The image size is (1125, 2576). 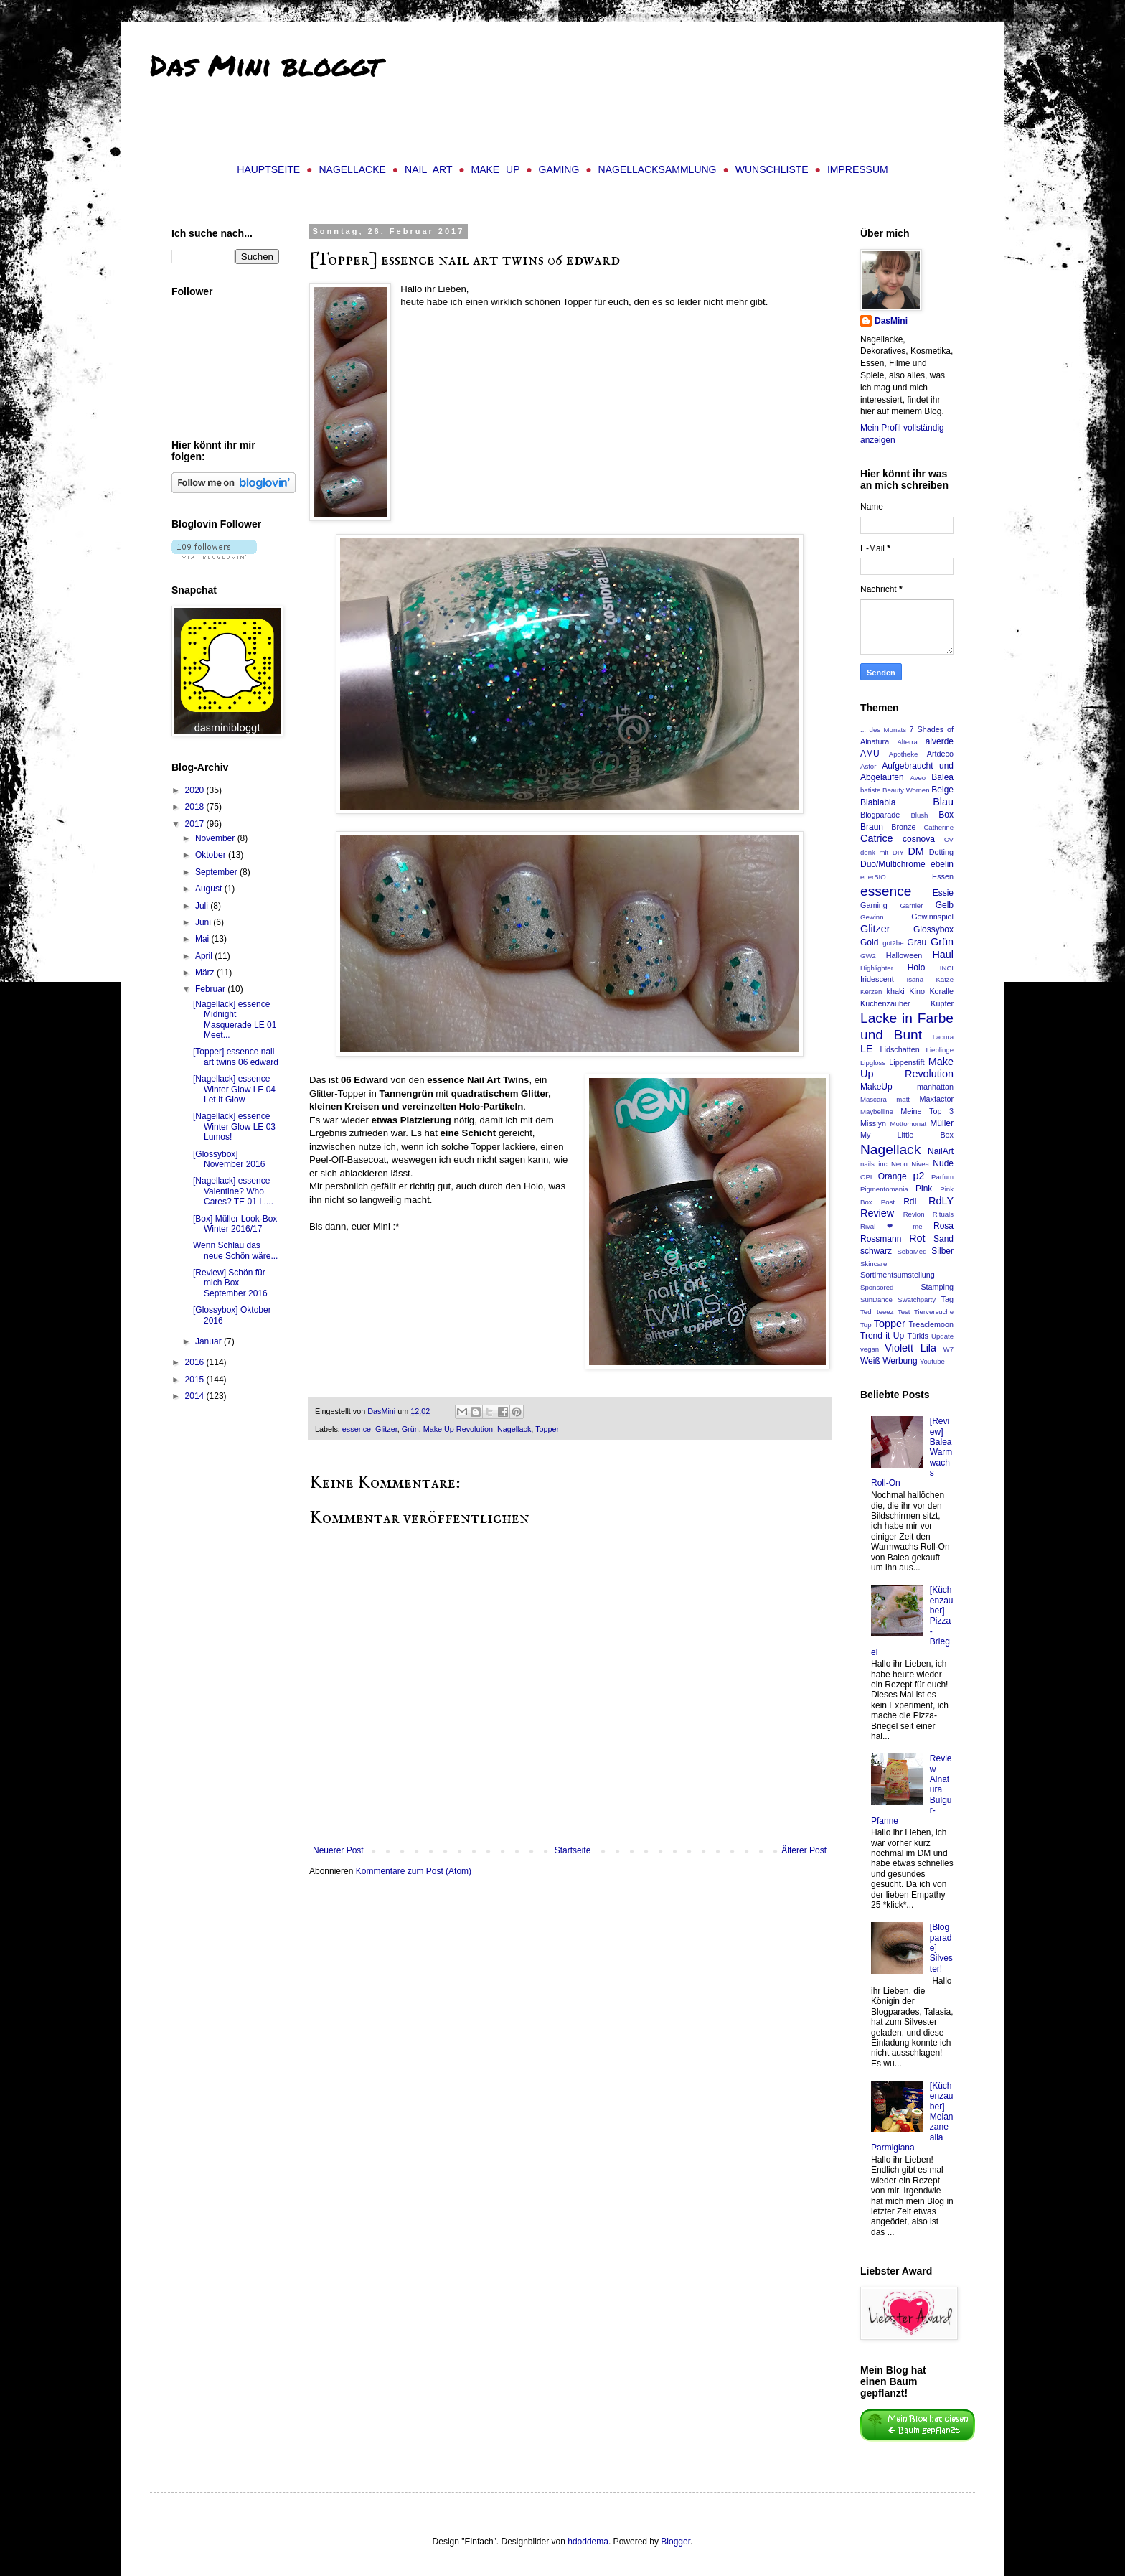 I want to click on Grau, so click(x=917, y=942).